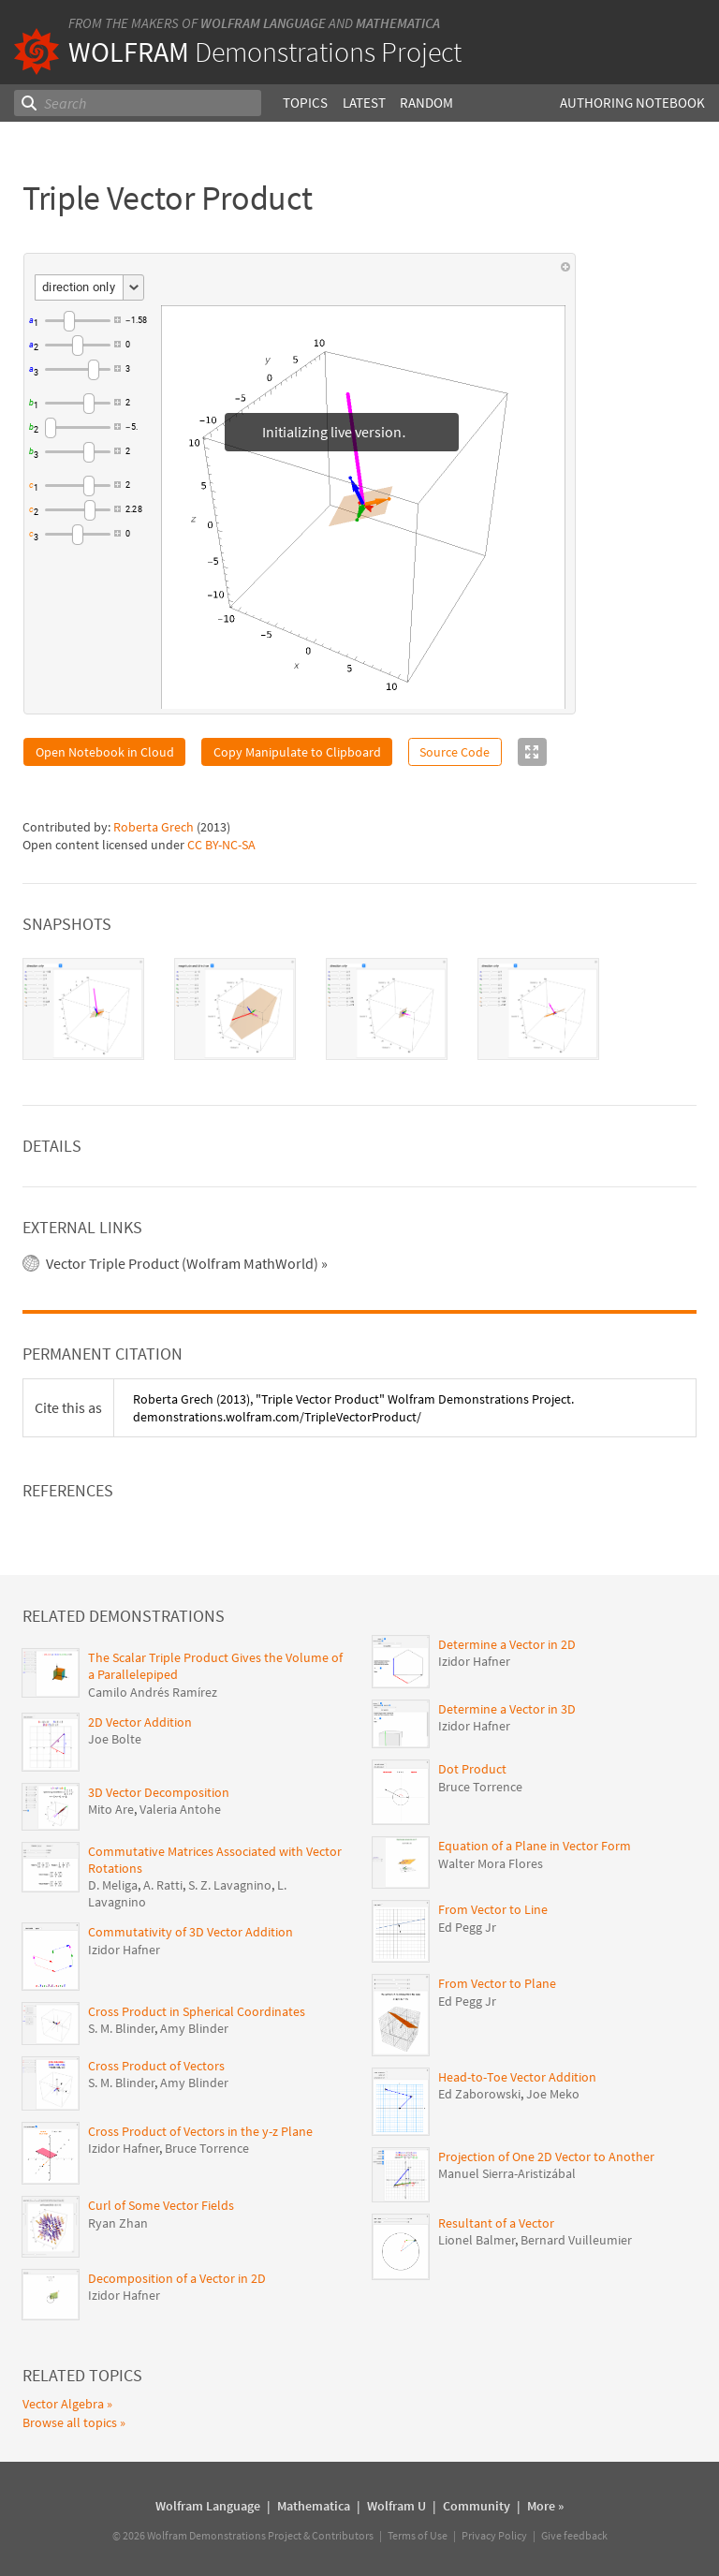  I want to click on Valeria Antohe, so click(180, 1809).